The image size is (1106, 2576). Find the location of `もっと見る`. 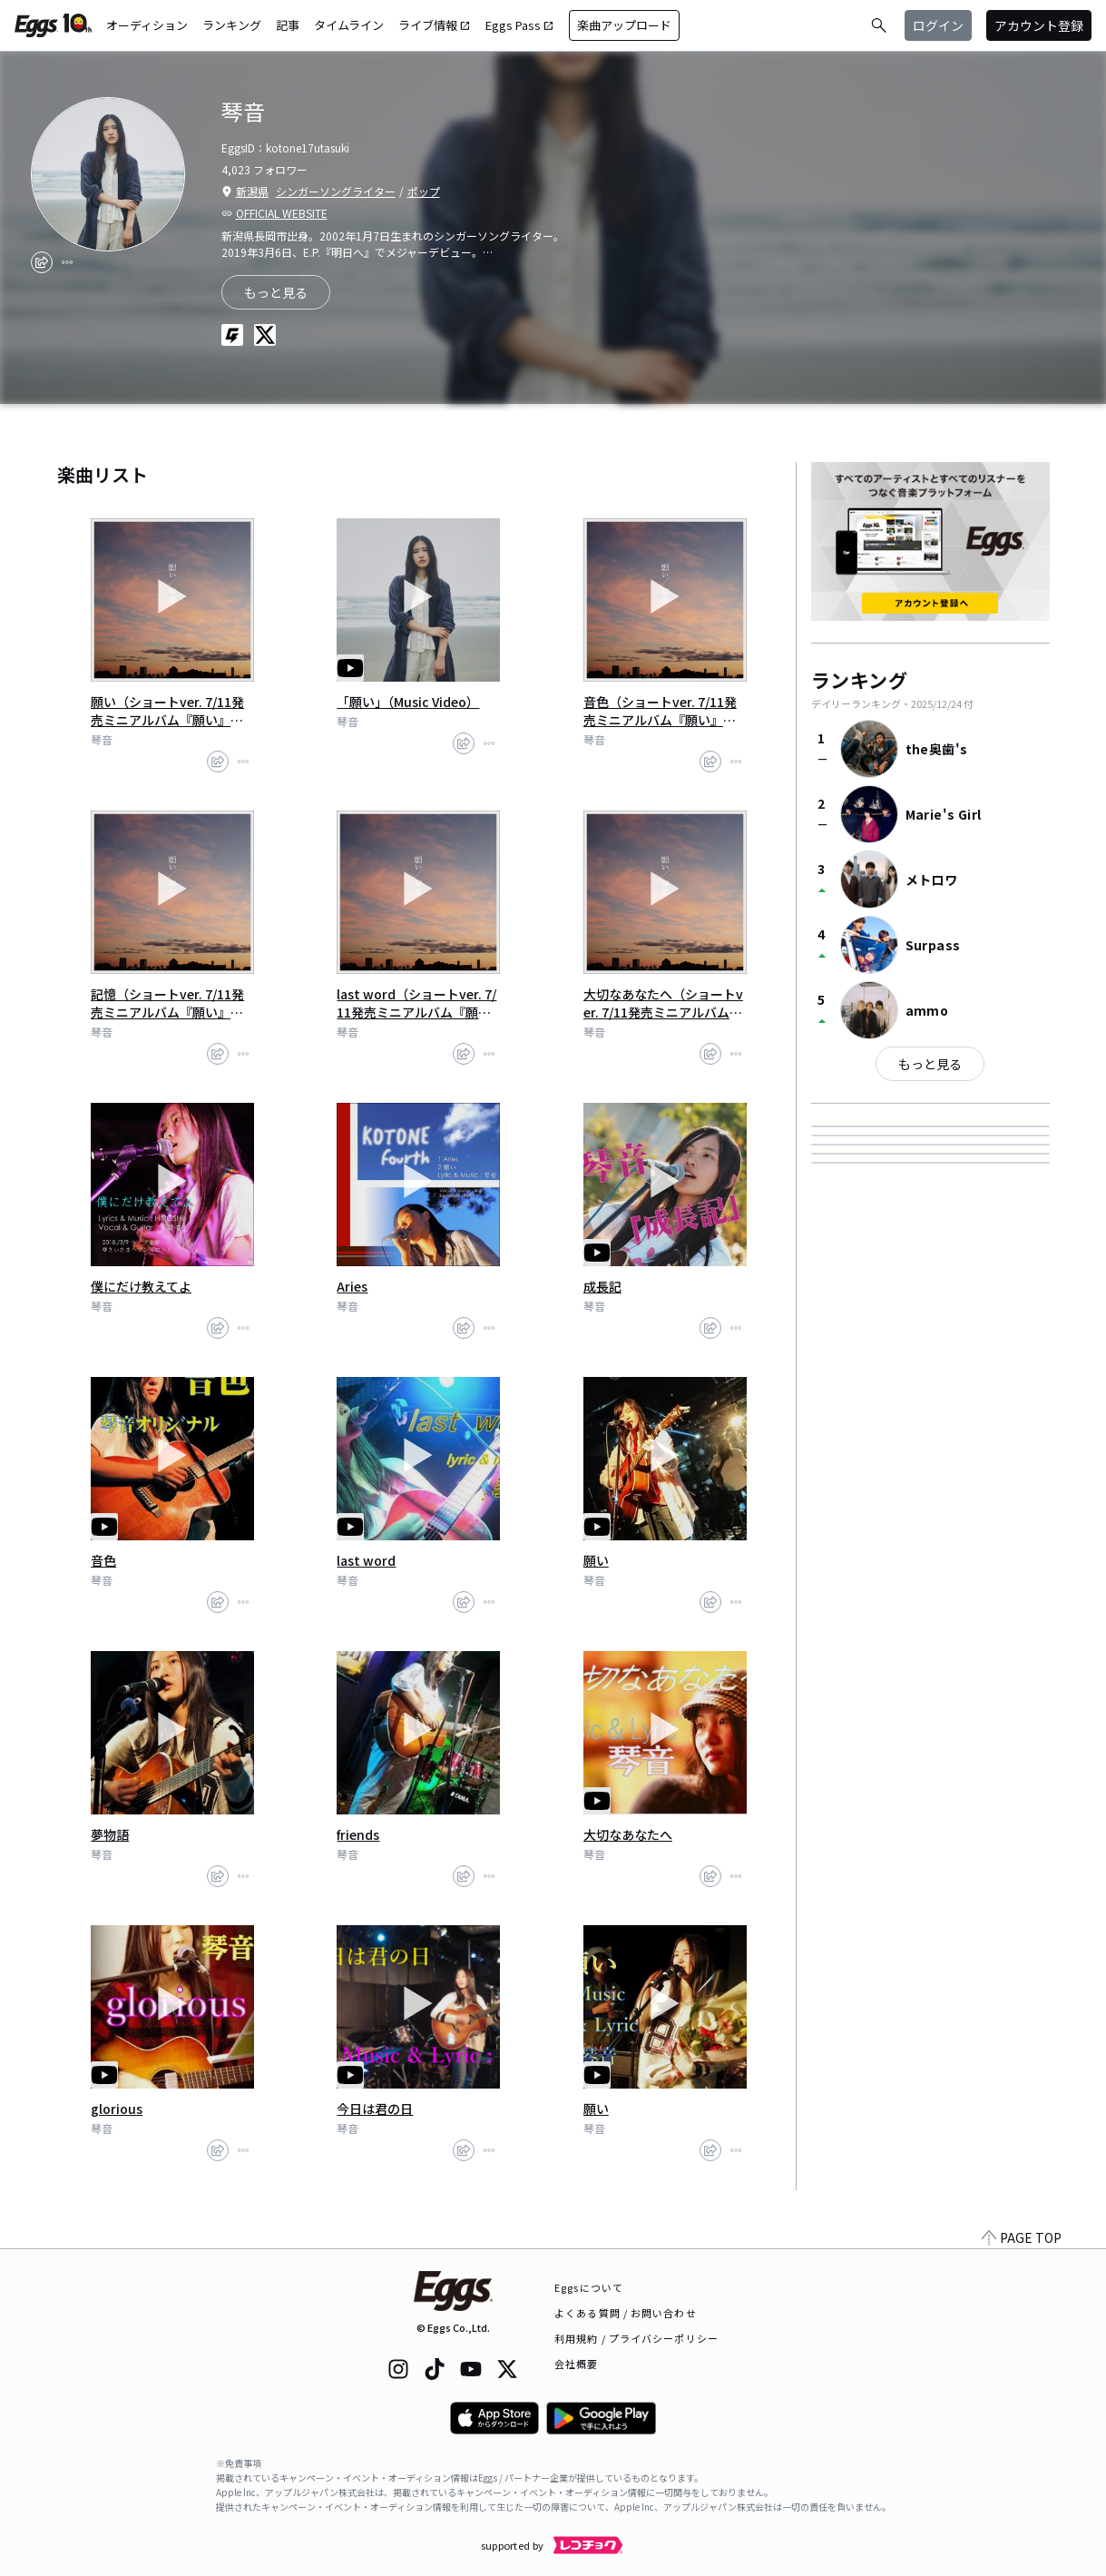

もっと見る is located at coordinates (930, 1064).